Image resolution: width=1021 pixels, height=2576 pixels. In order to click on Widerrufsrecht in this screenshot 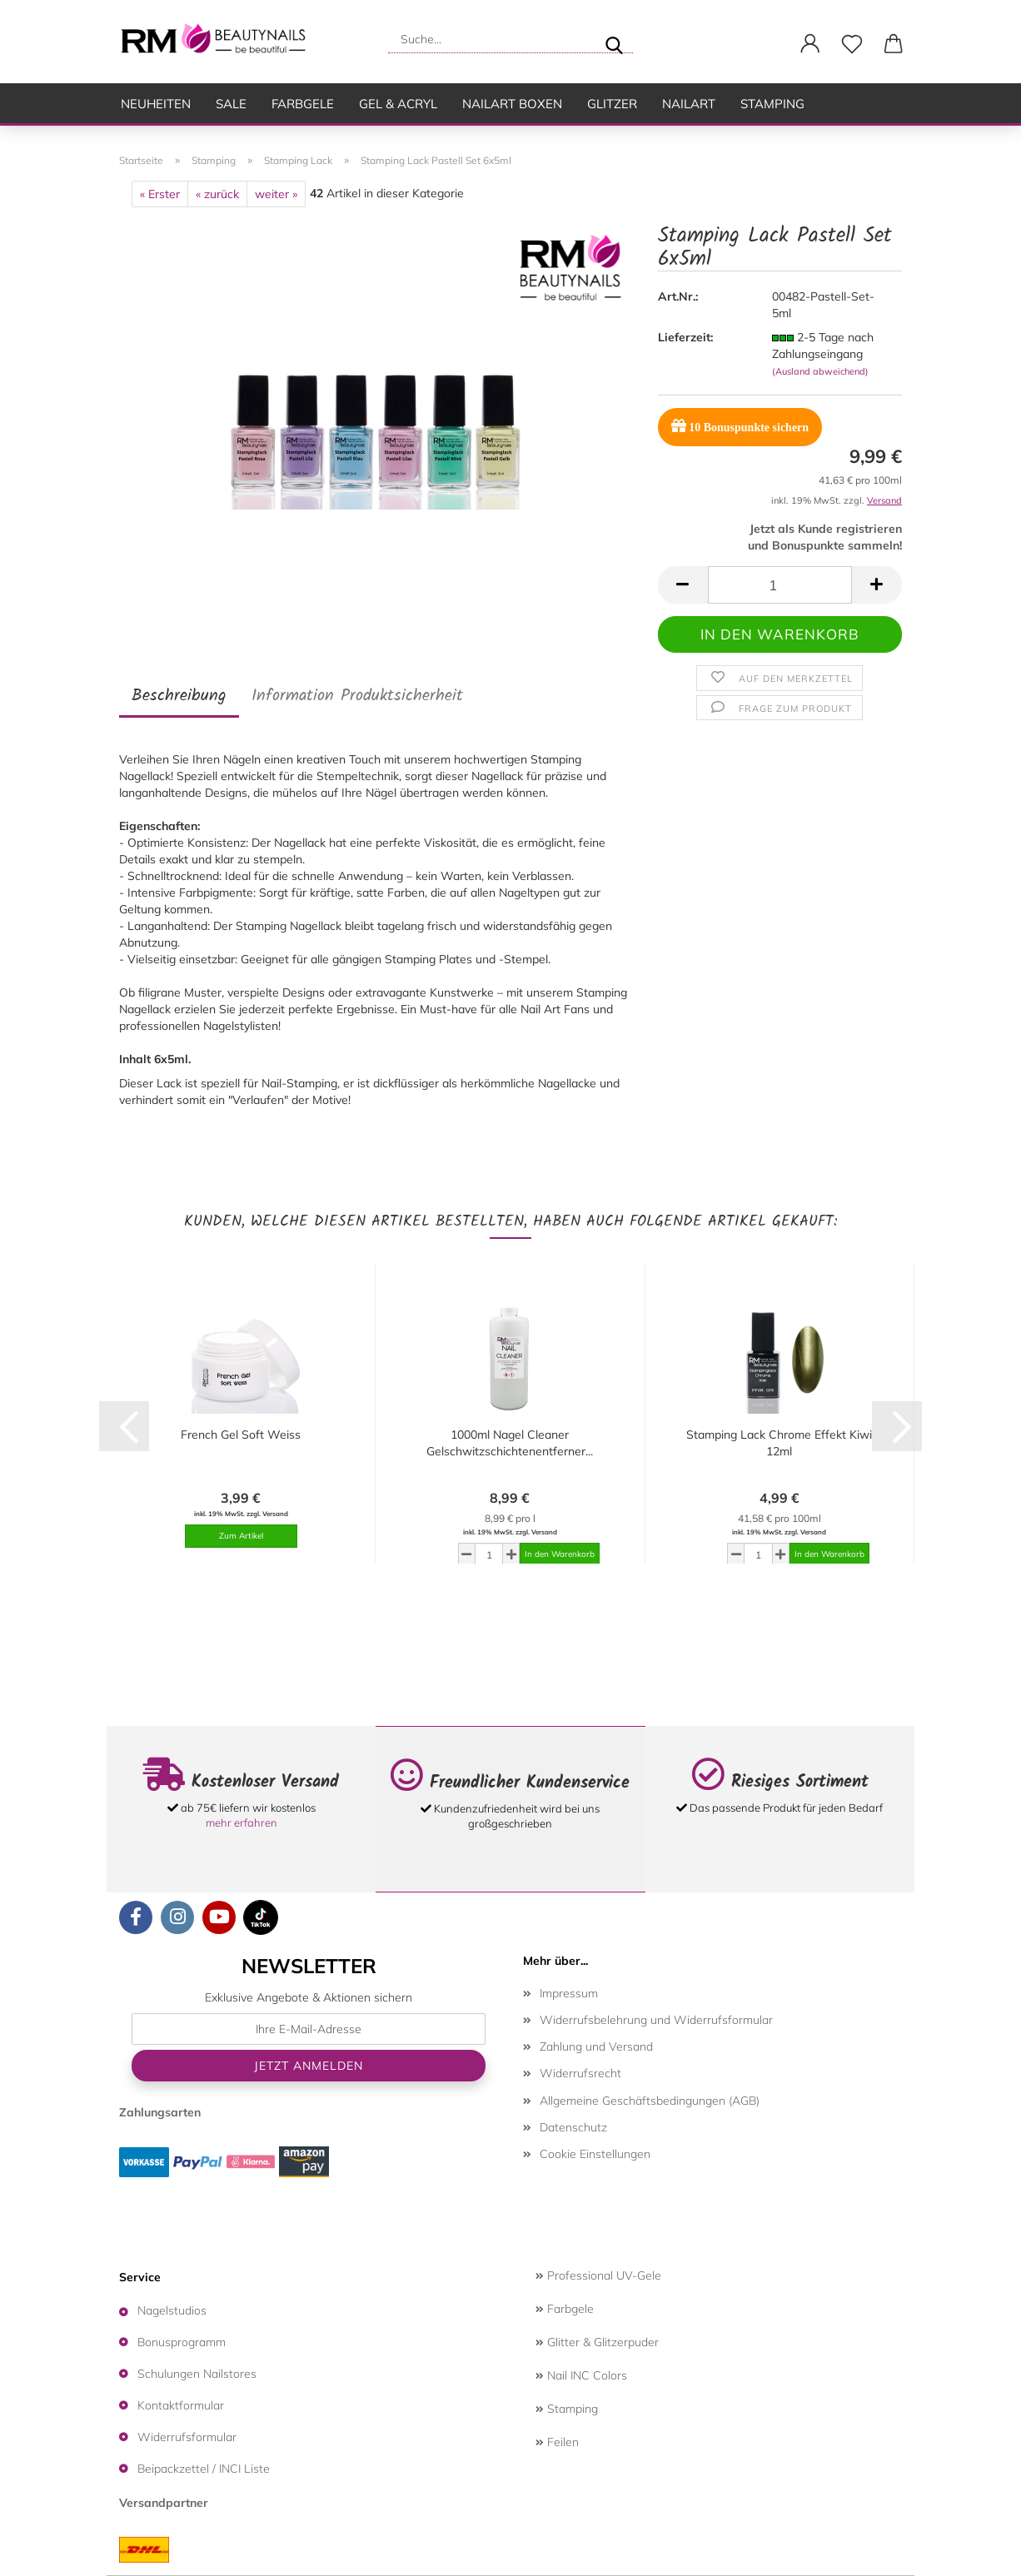, I will do `click(580, 2073)`.